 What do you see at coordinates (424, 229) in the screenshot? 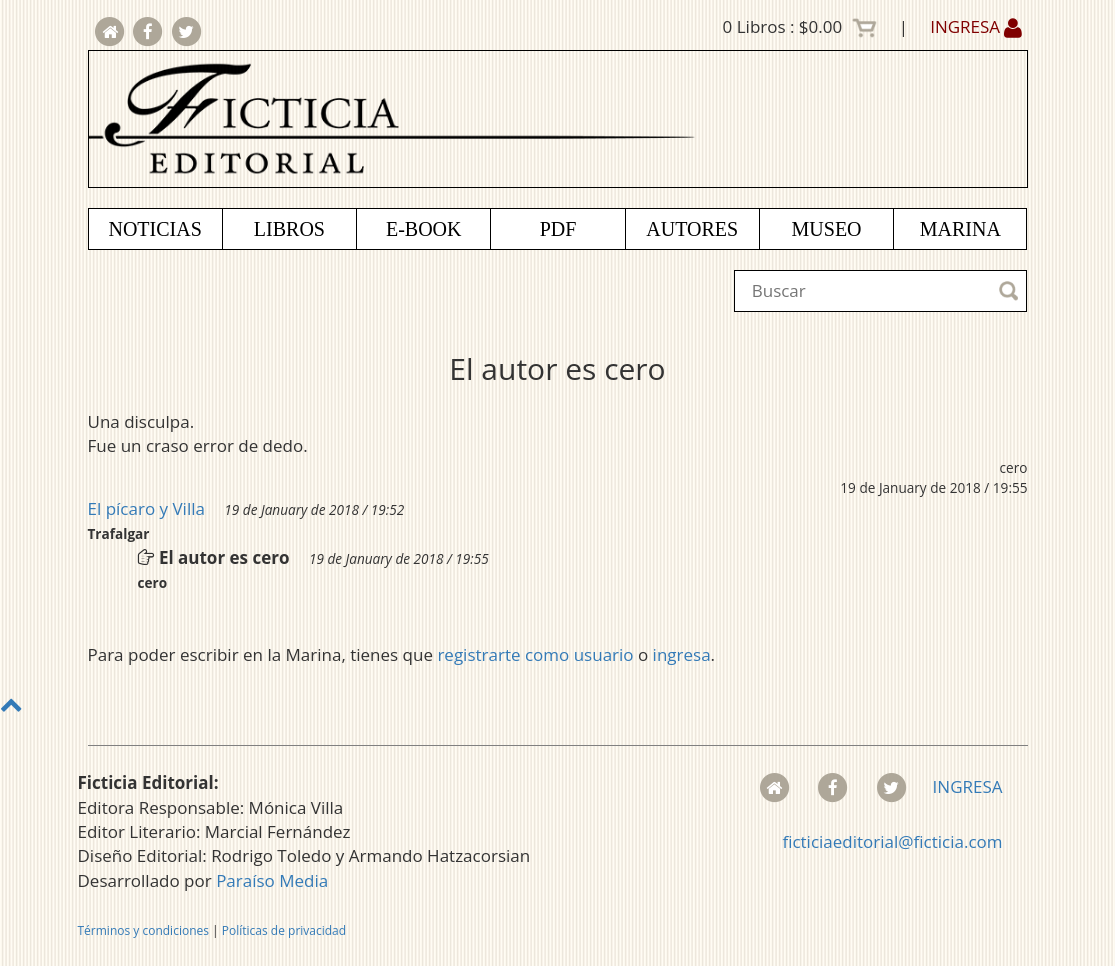
I see `E-BOOK` at bounding box center [424, 229].